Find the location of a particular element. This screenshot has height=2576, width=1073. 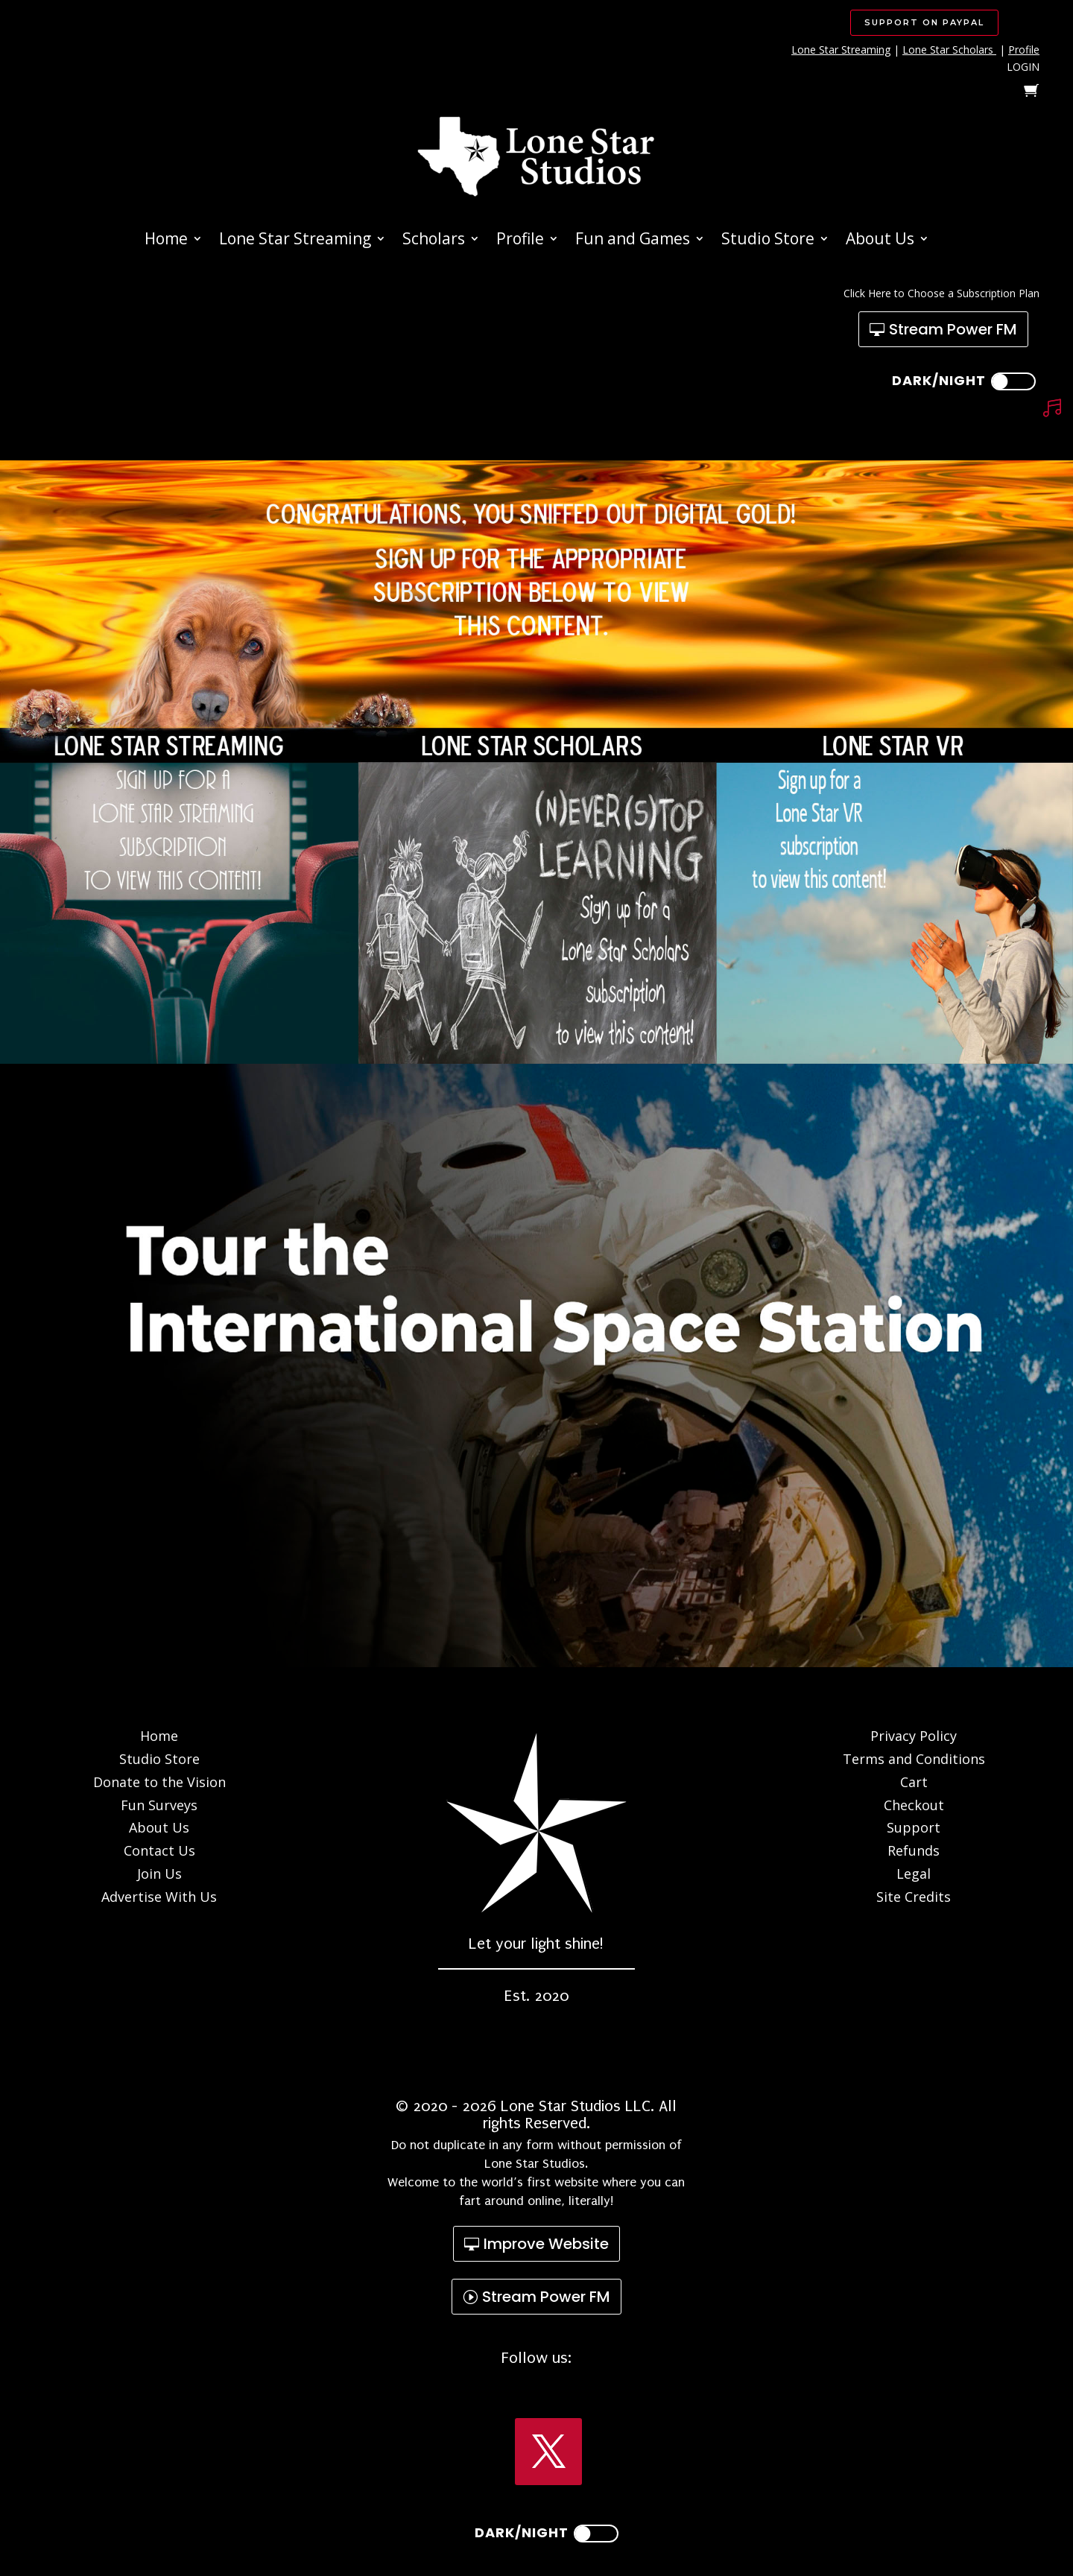

Stream Power FM is located at coordinates (953, 329).